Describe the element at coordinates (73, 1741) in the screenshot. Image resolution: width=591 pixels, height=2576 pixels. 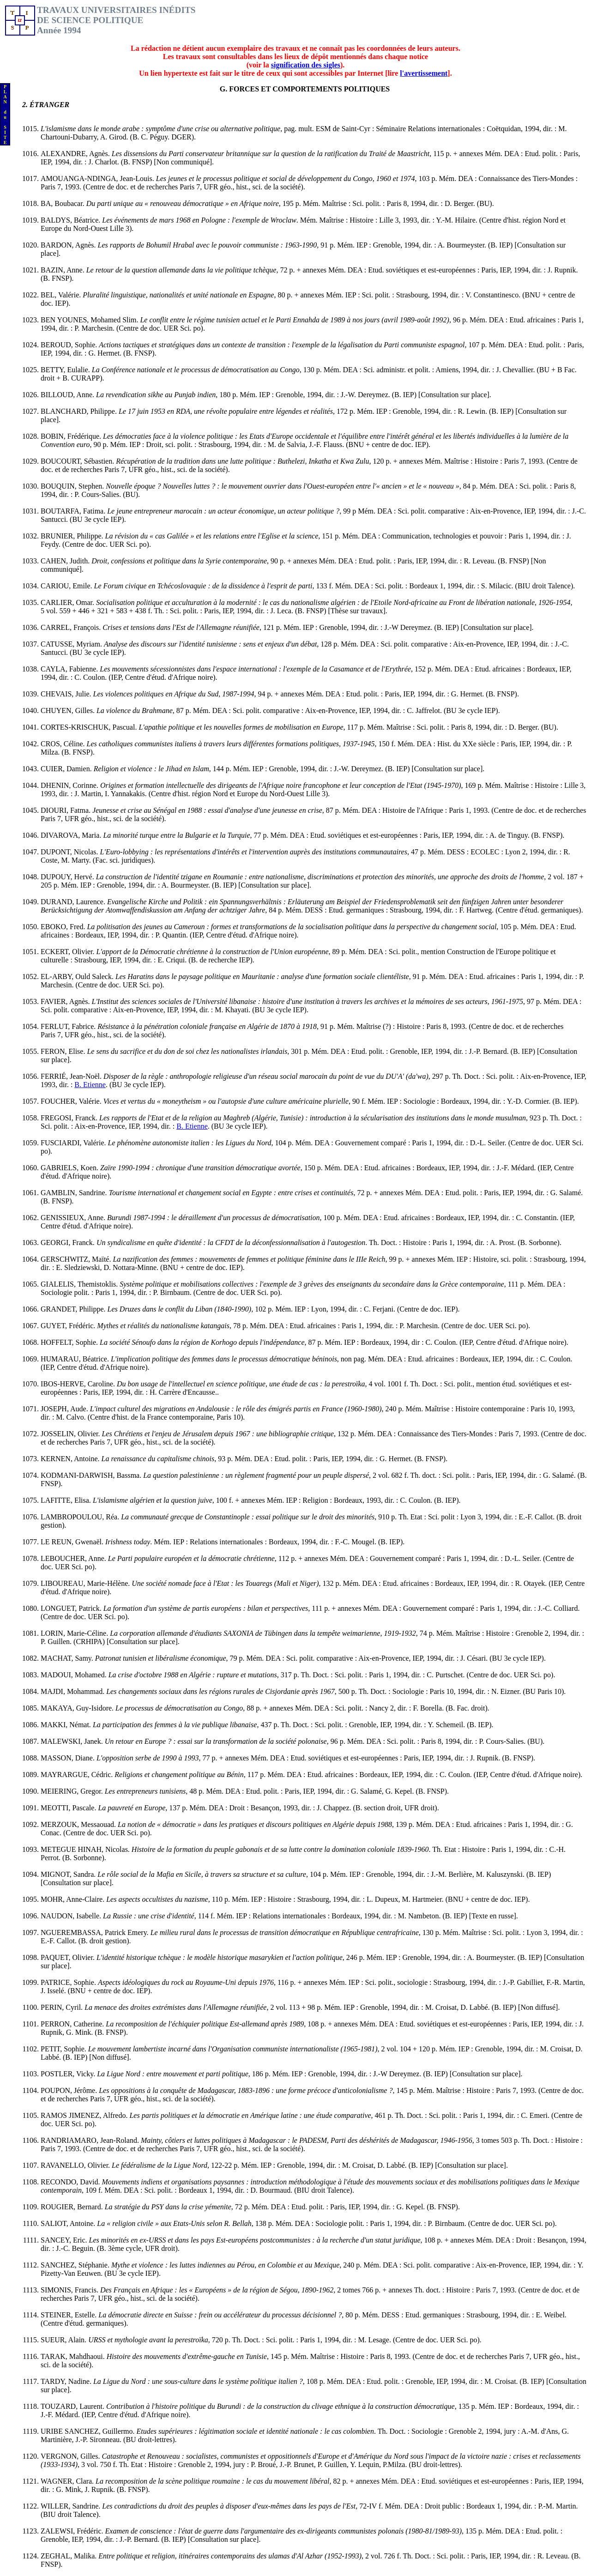
I see `MALEWSKI, Janek.` at that location.